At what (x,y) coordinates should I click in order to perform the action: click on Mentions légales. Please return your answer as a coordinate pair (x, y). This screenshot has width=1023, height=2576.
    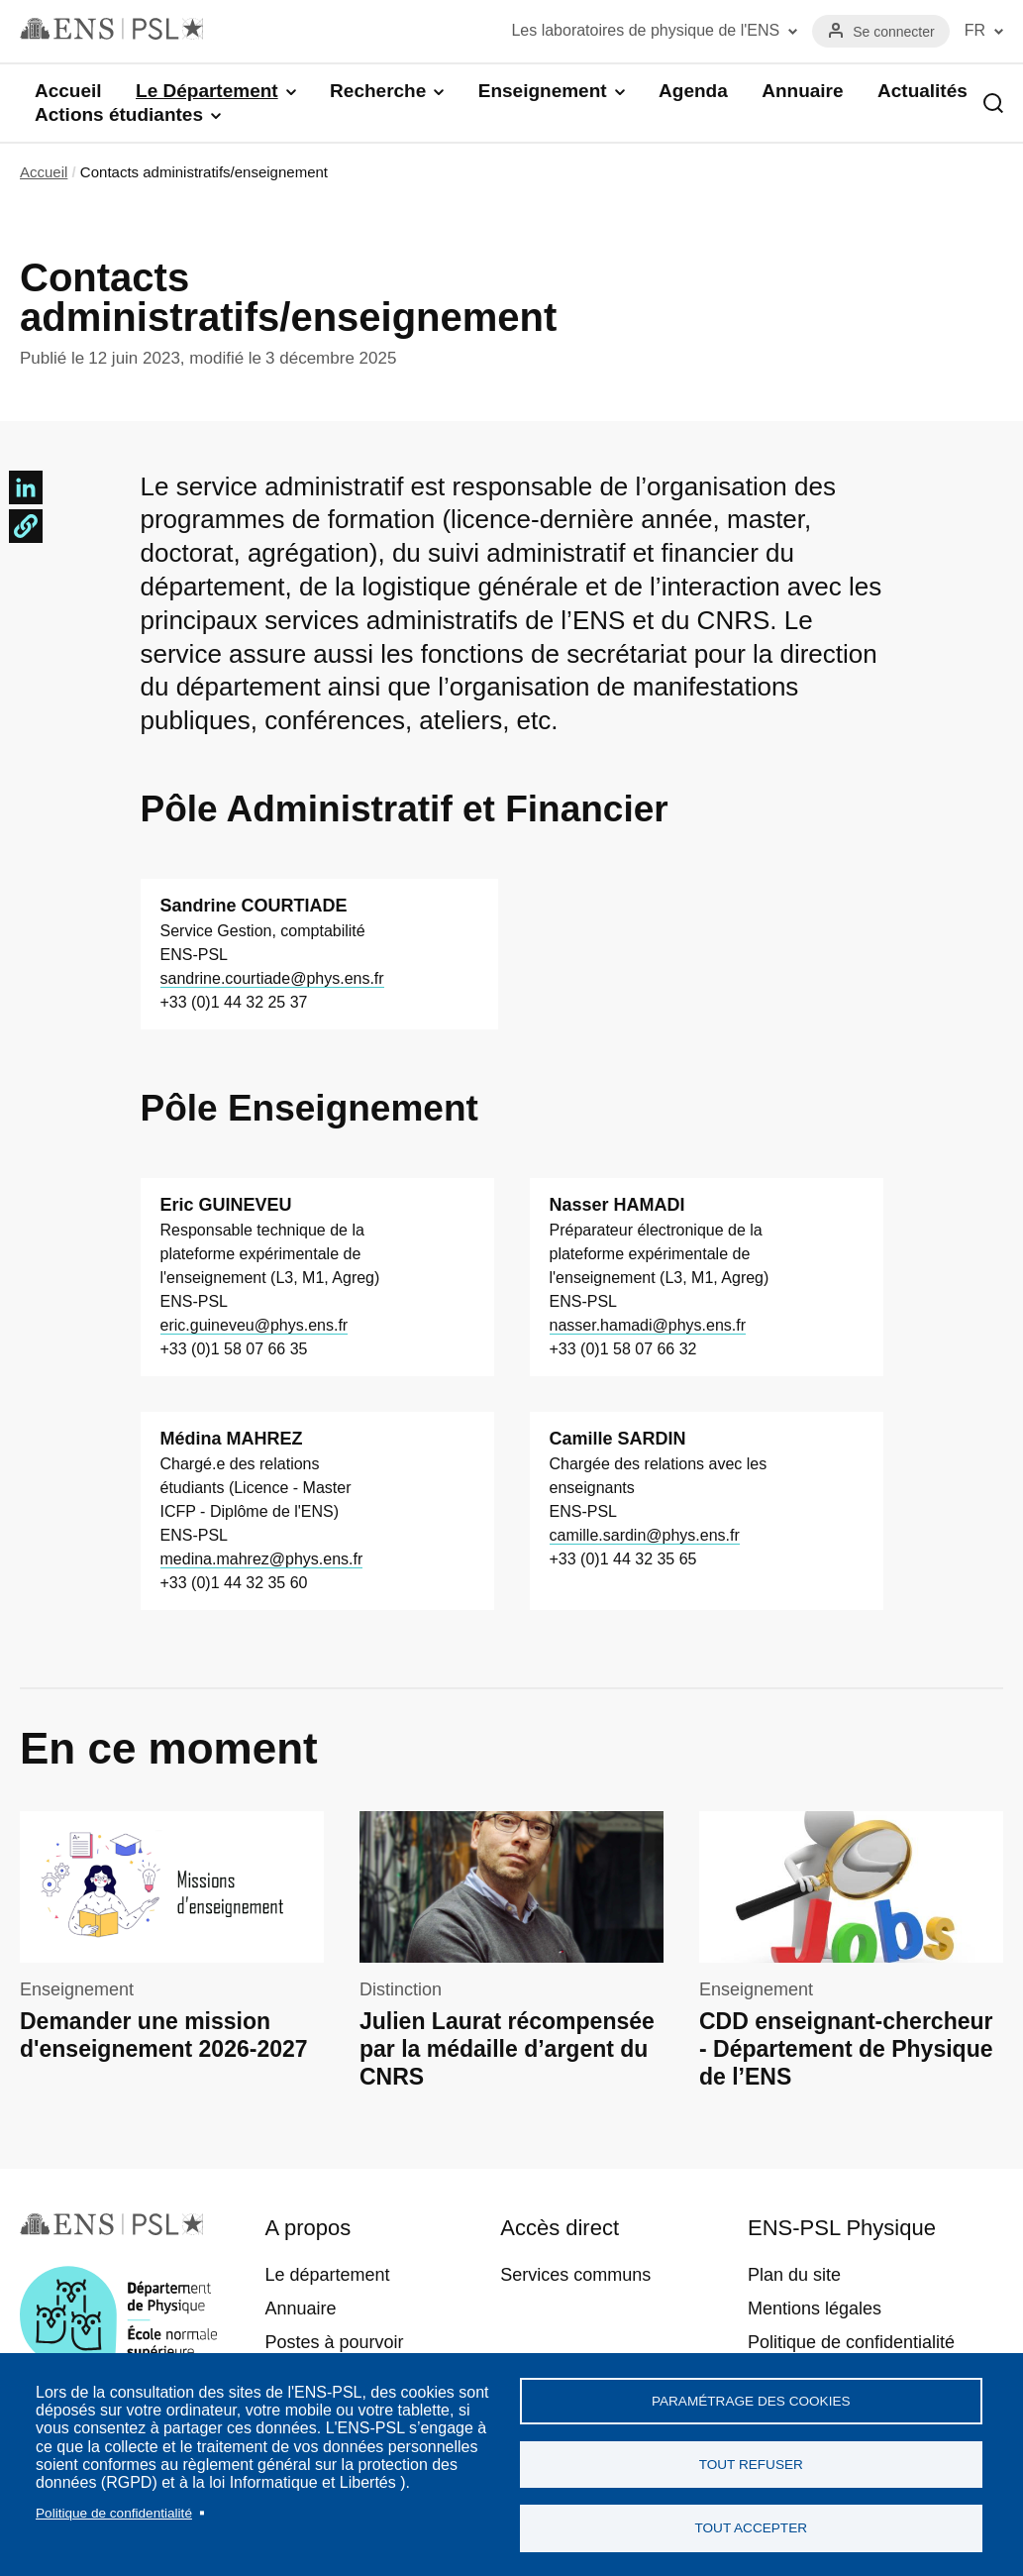
    Looking at the image, I should click on (814, 2308).